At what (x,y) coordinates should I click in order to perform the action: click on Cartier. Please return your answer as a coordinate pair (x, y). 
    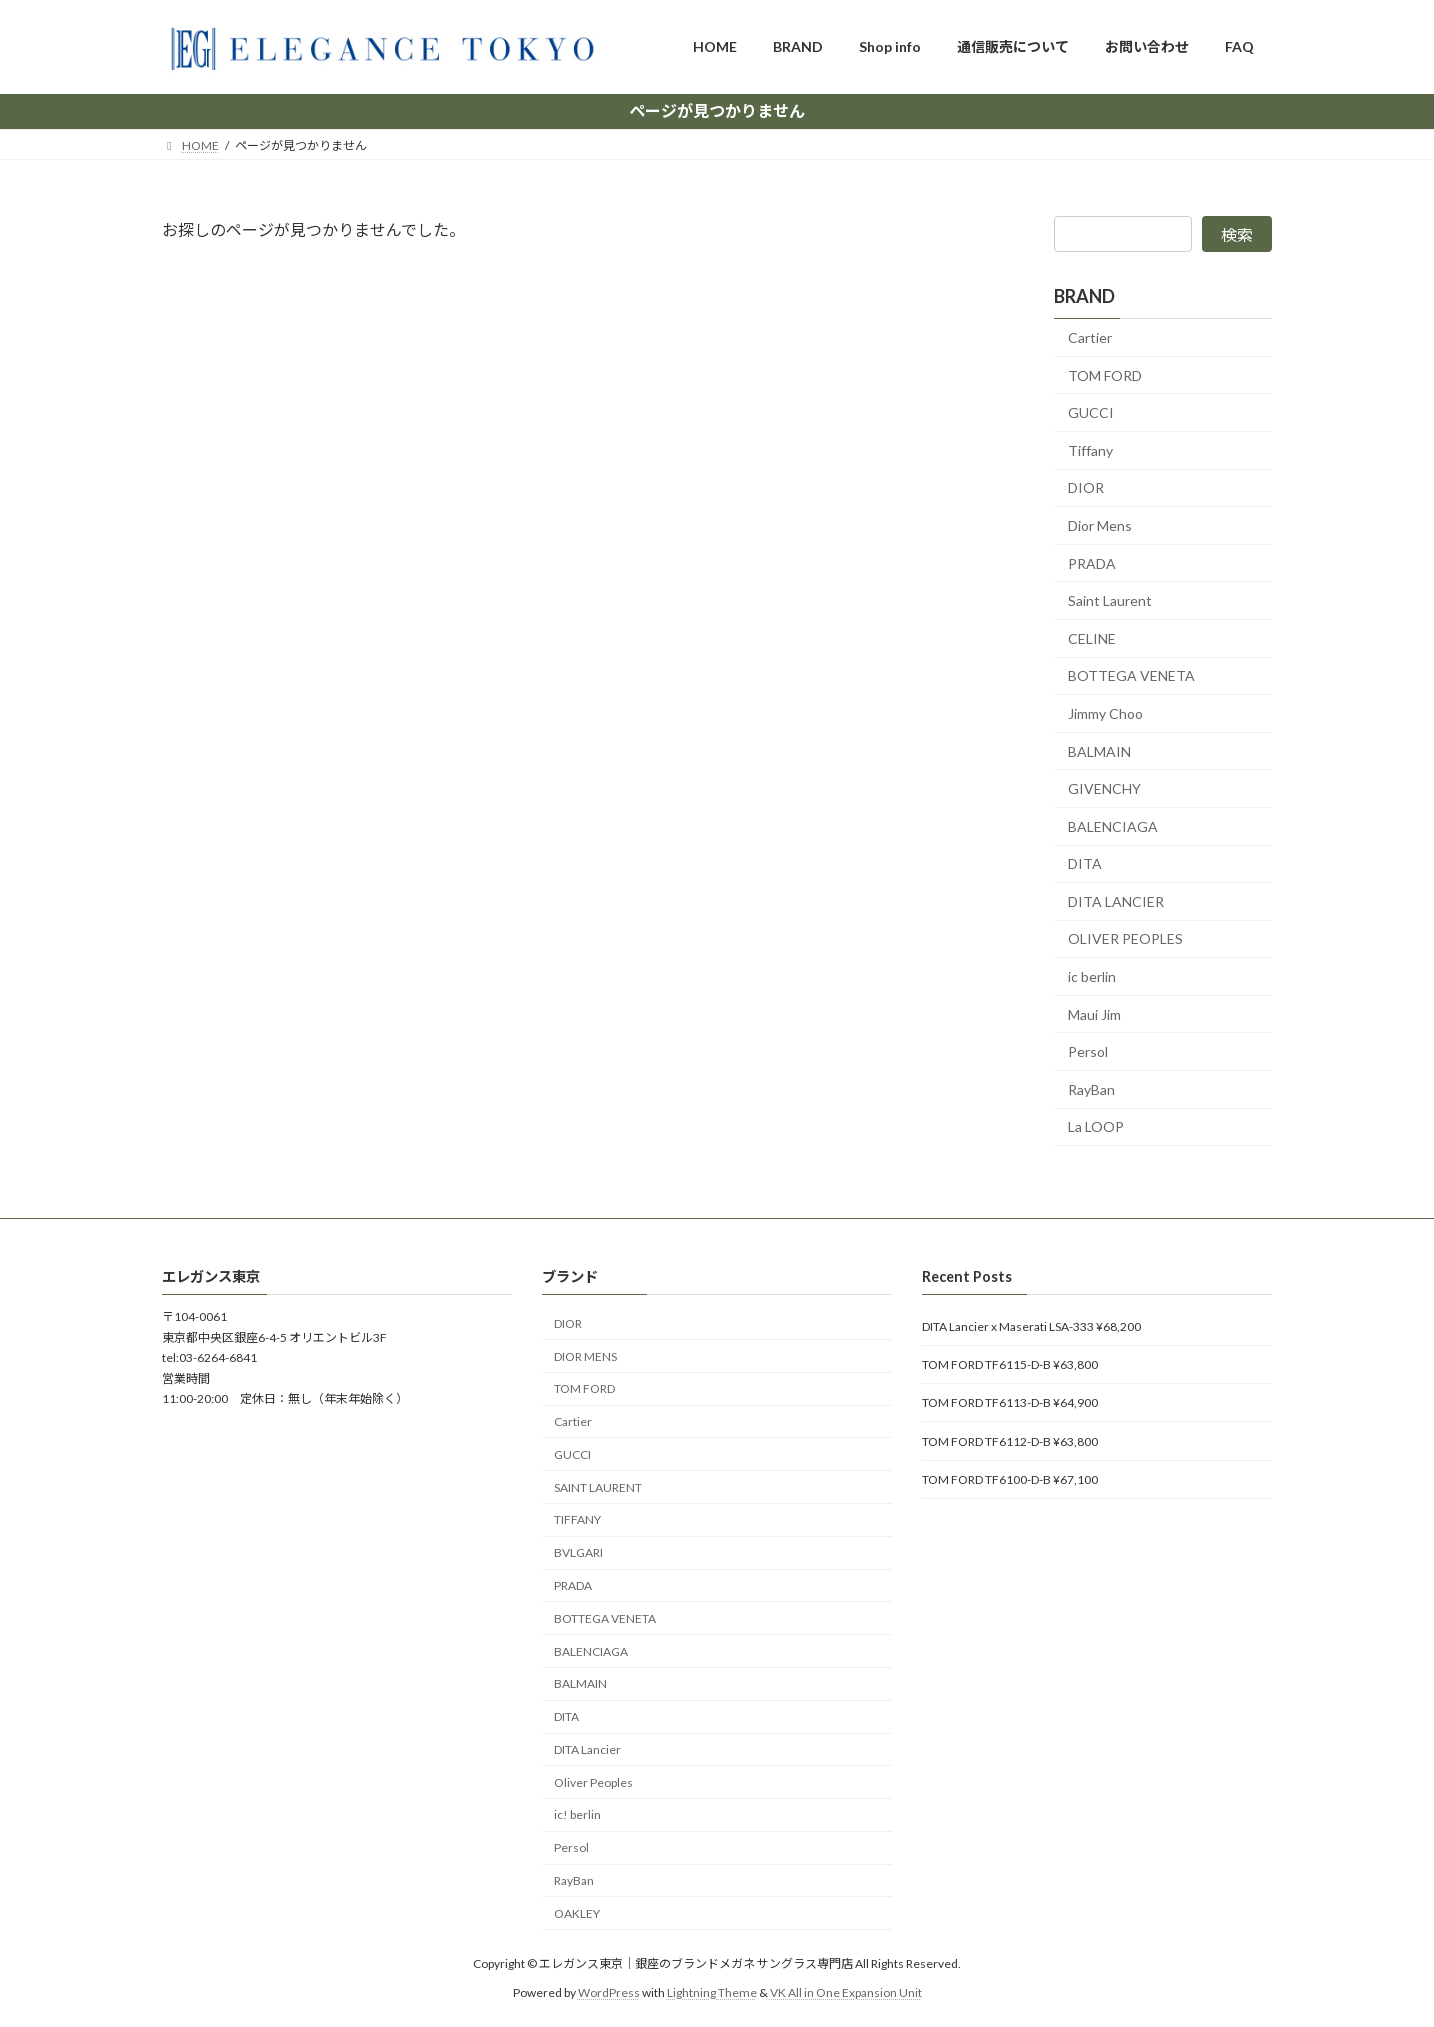
    Looking at the image, I should click on (1090, 337).